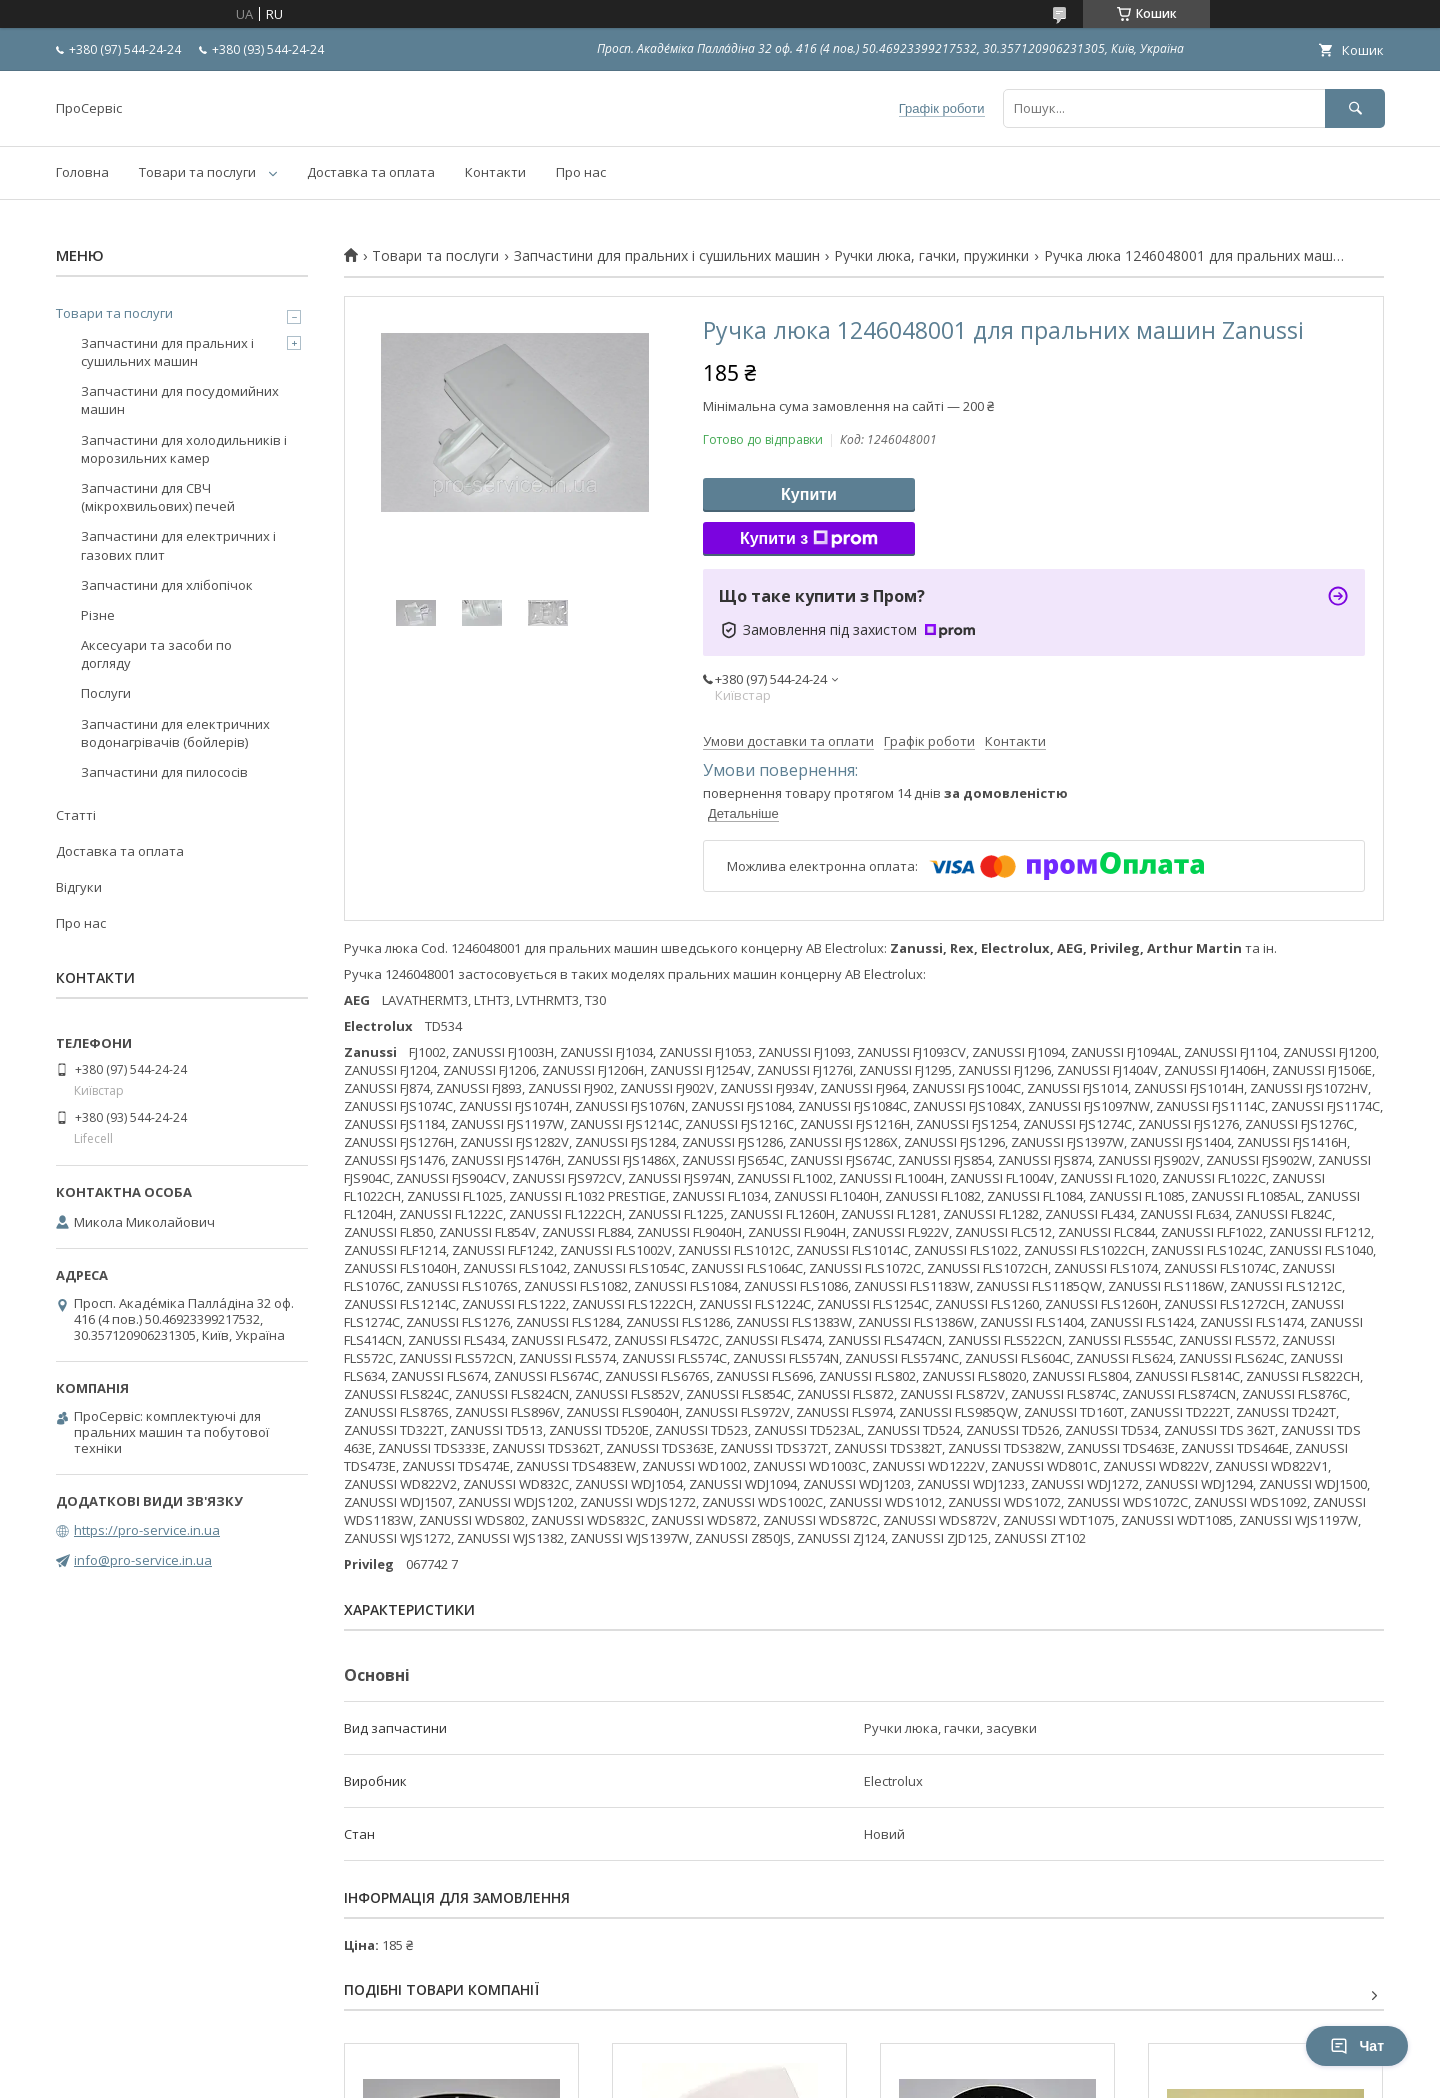 Image resolution: width=1440 pixels, height=2098 pixels. I want to click on Статті, so click(76, 815).